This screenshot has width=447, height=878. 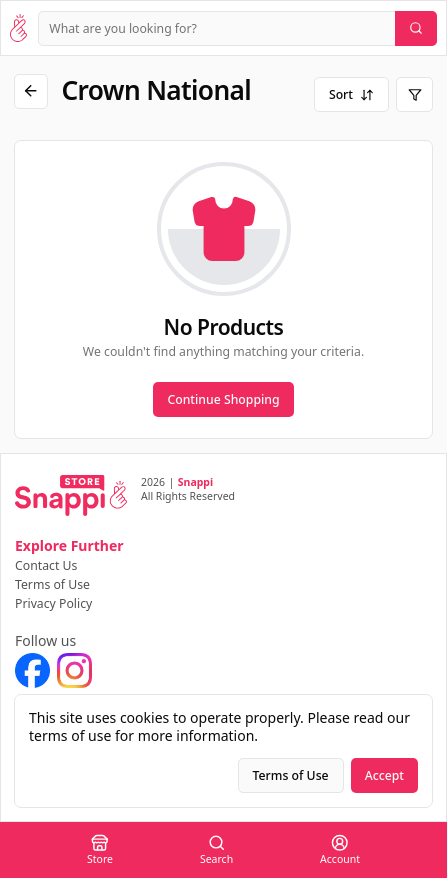 What do you see at coordinates (53, 603) in the screenshot?
I see `Privacy Policy` at bounding box center [53, 603].